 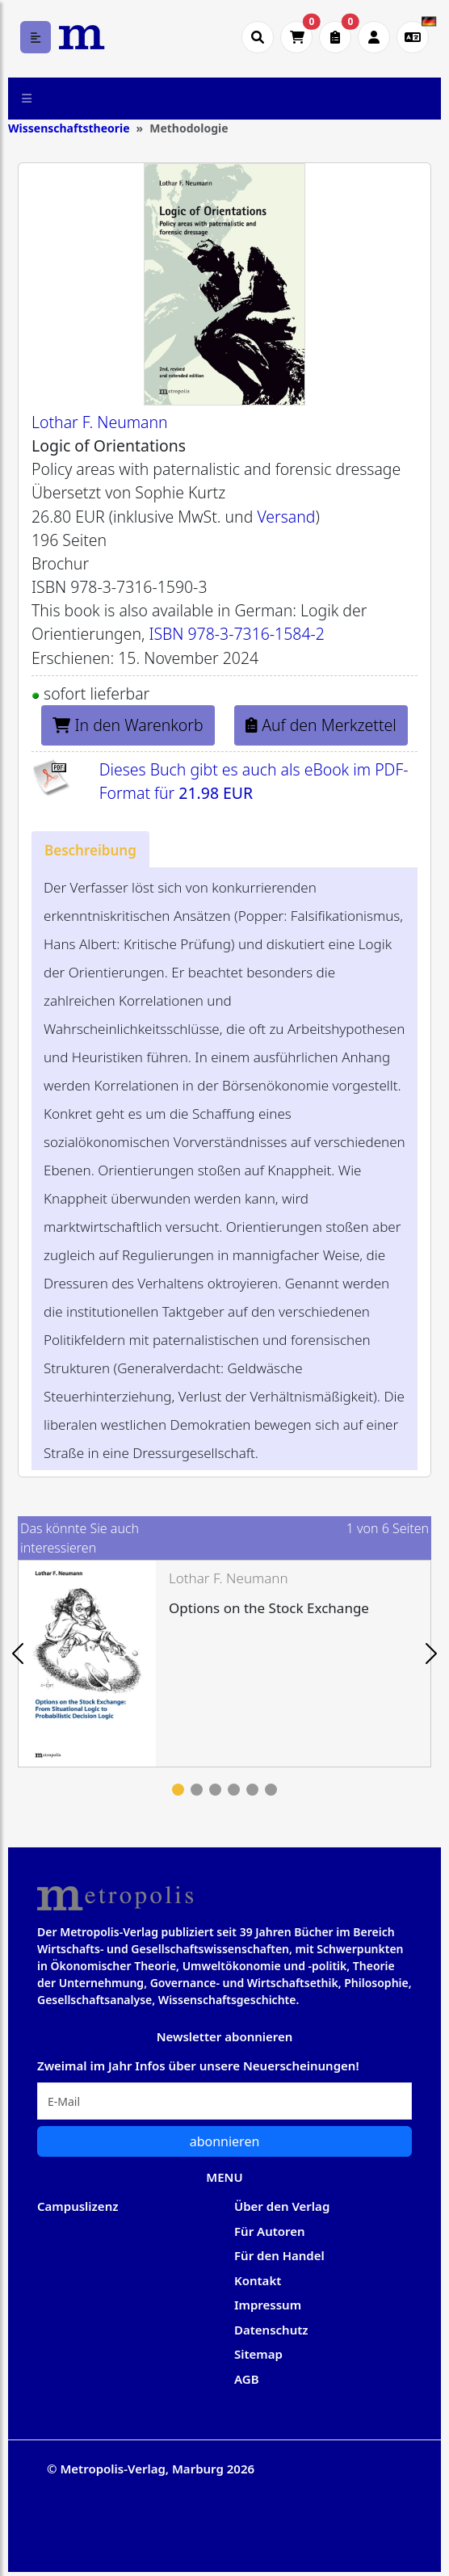 I want to click on In den Warenkorb, so click(x=127, y=725).